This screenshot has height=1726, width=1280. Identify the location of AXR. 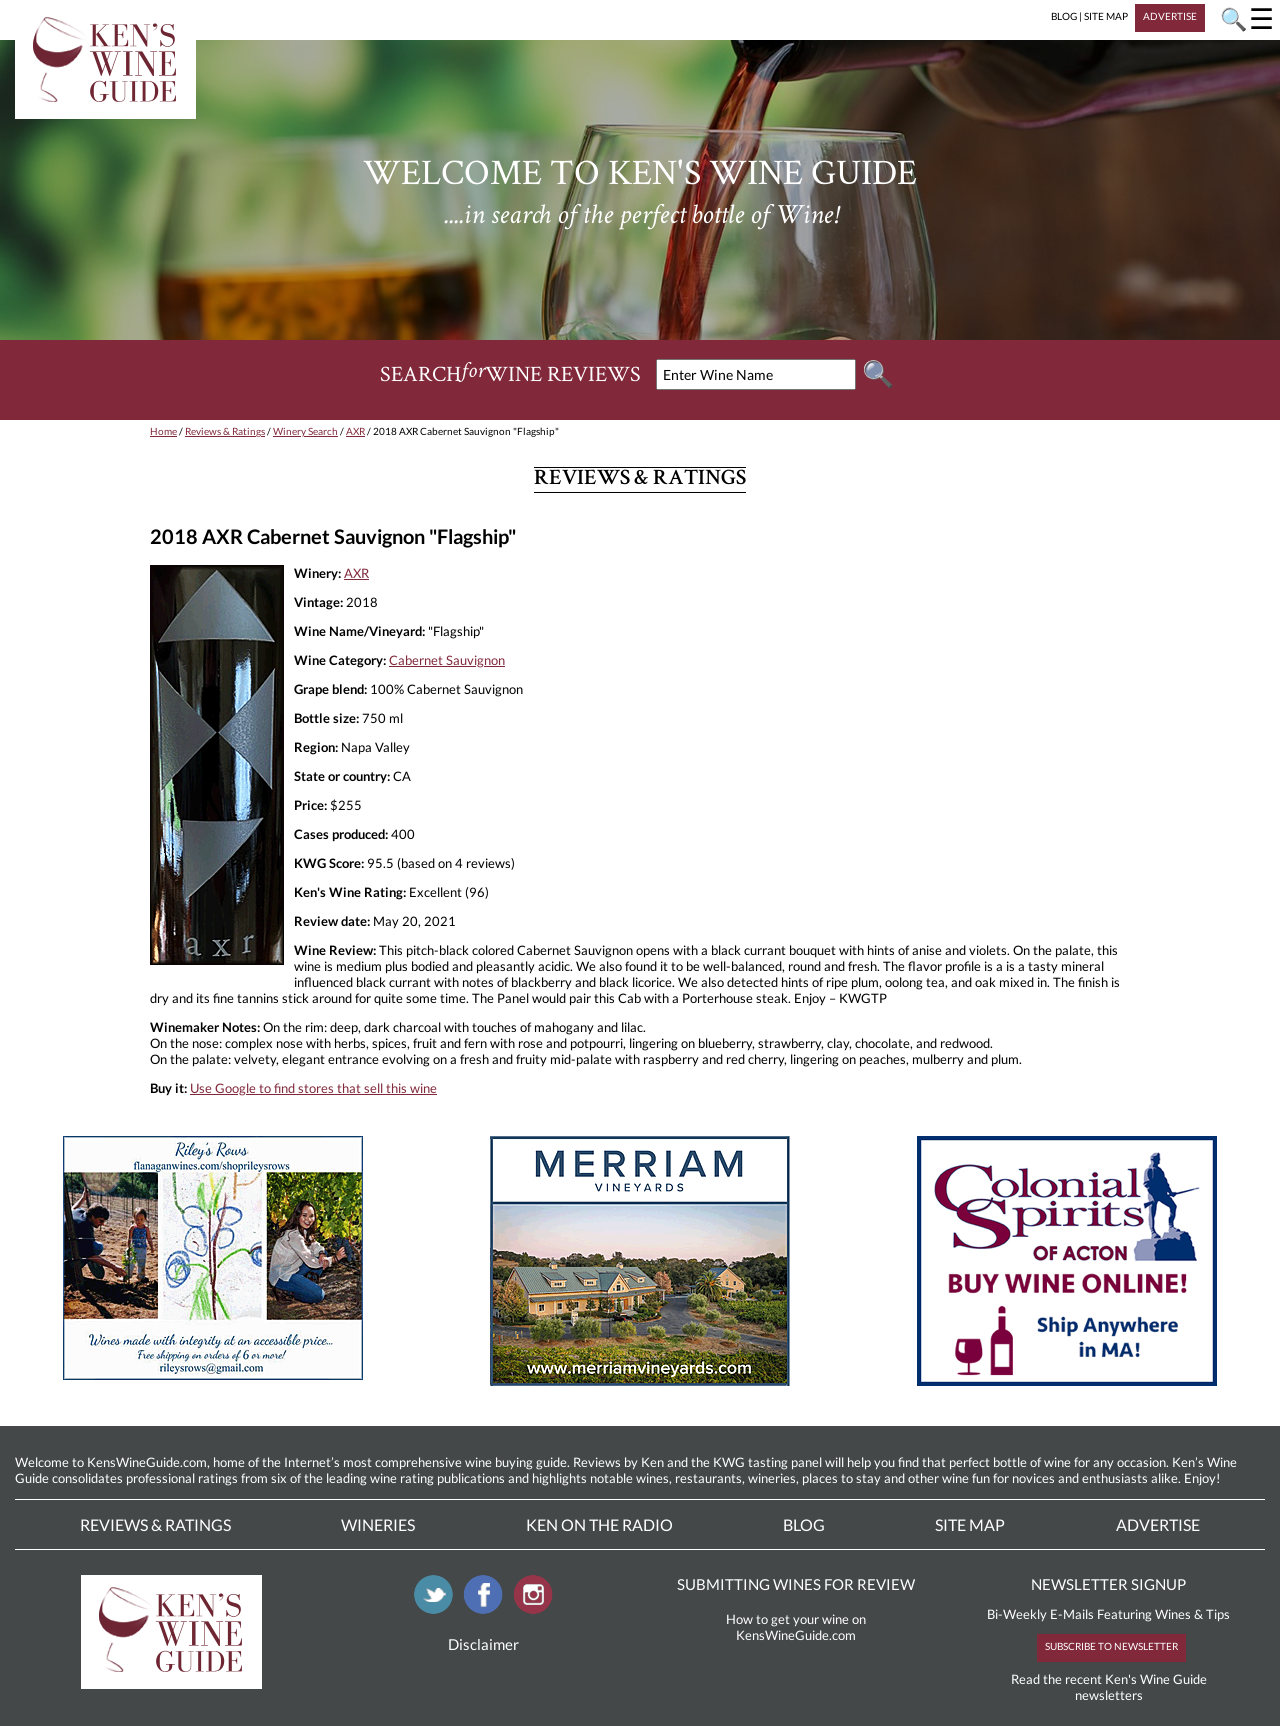
(355, 431).